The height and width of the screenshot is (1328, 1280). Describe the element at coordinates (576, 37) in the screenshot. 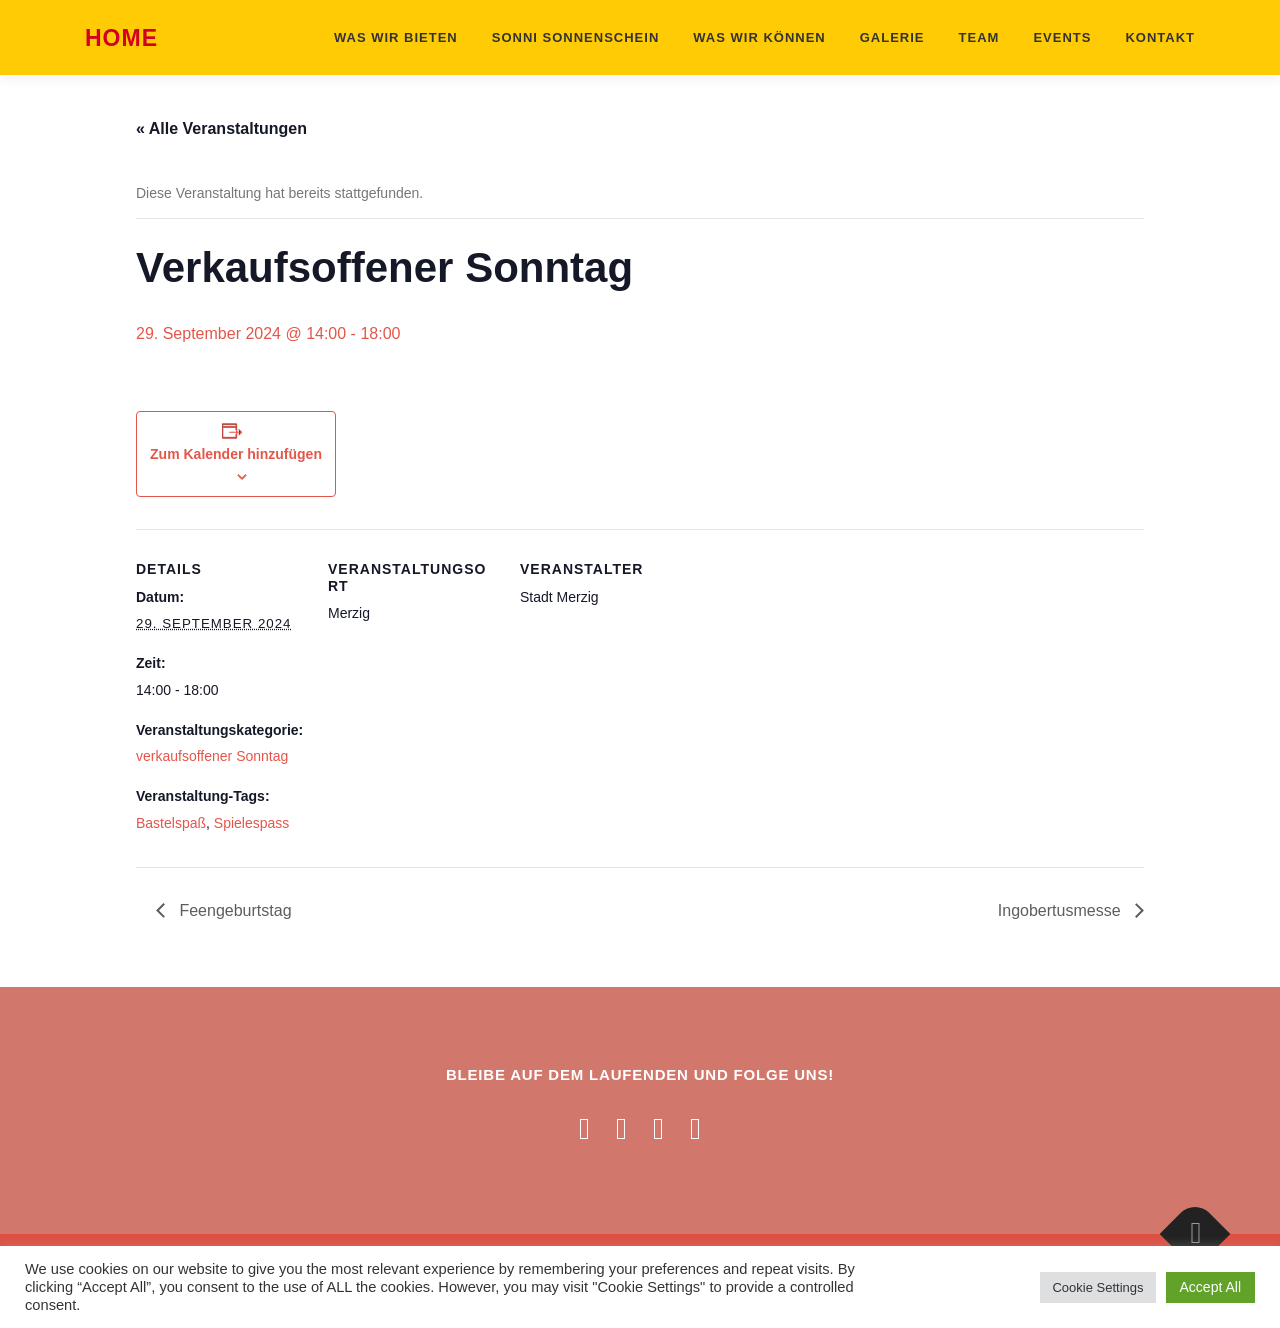

I see `Sonni Sonnenschein` at that location.